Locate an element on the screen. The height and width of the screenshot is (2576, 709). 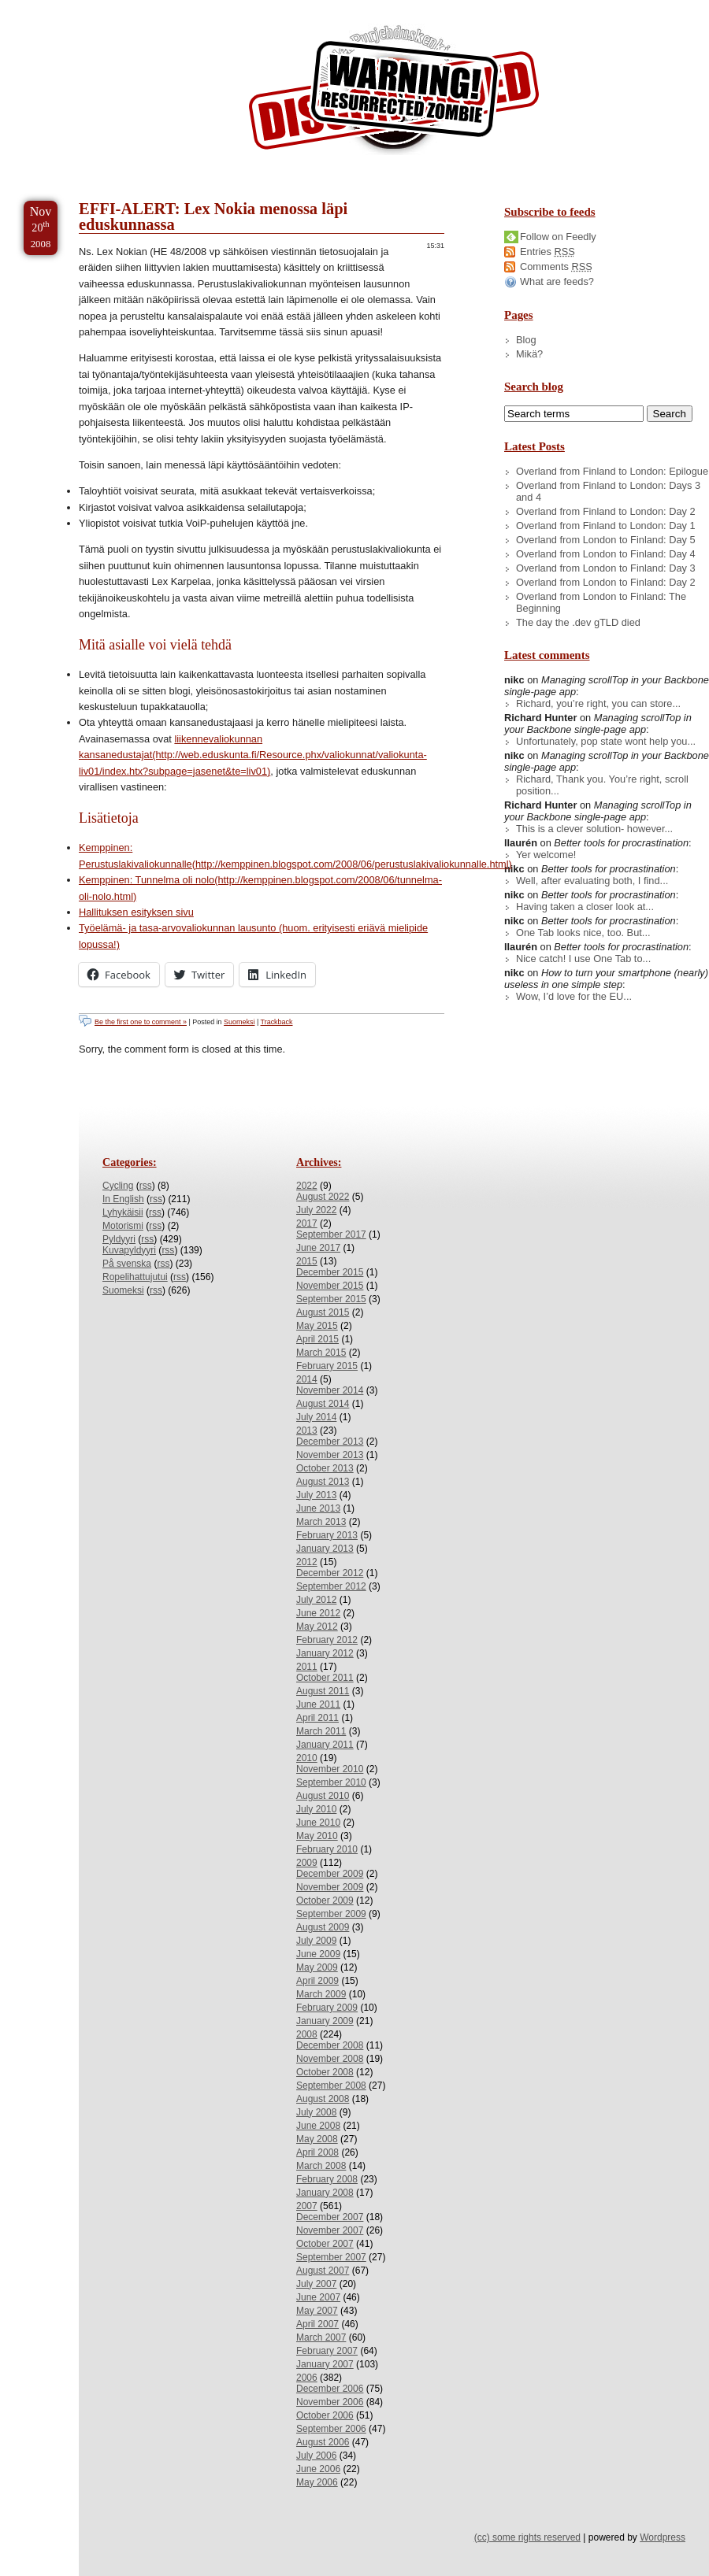
September 2009 is located at coordinates (331, 1913).